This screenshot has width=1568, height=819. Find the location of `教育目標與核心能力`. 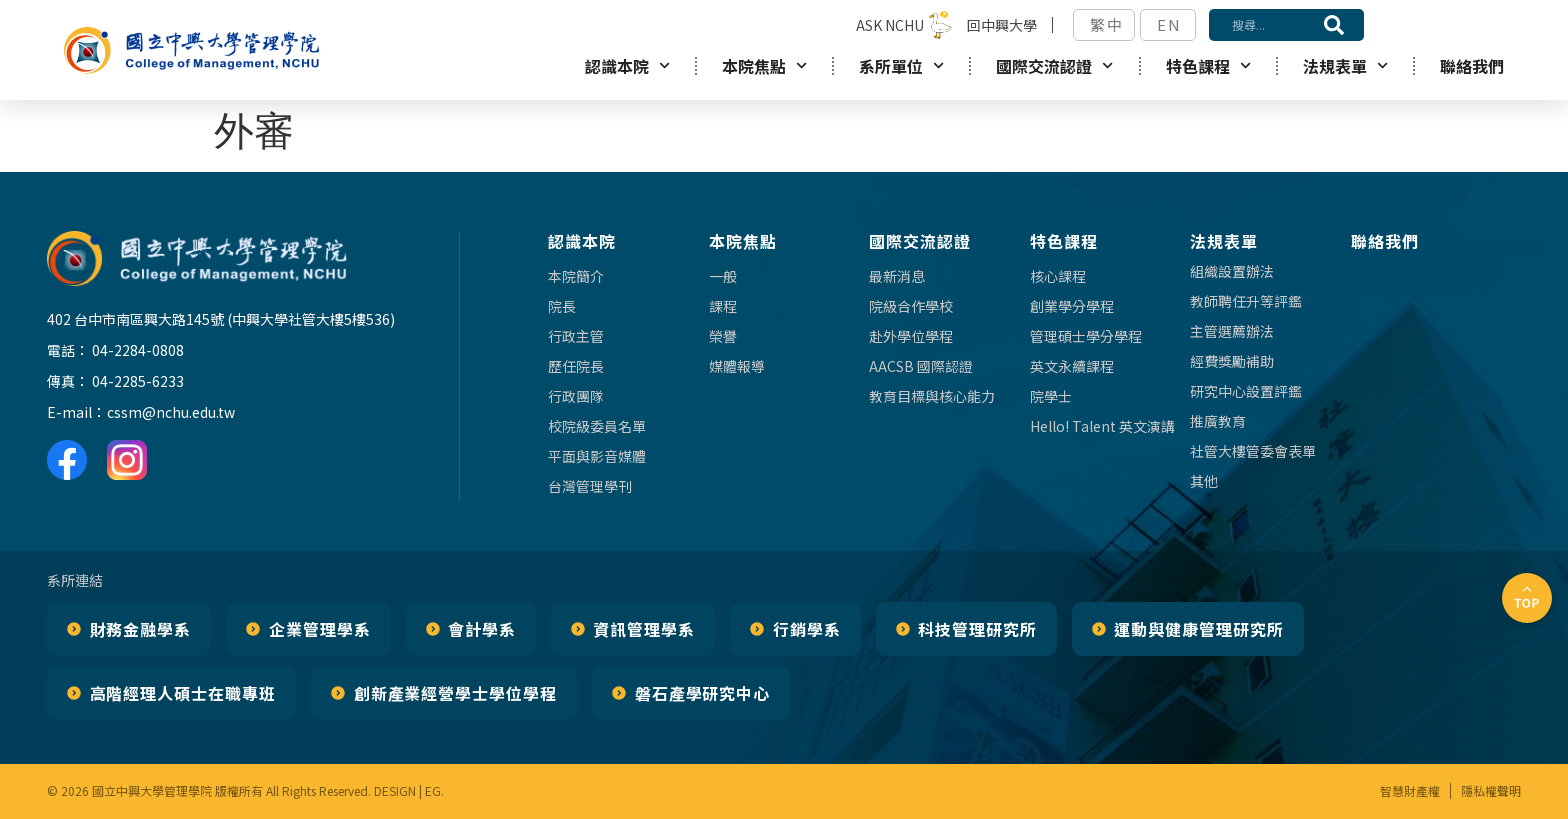

教育目標與核心能力 is located at coordinates (932, 396).